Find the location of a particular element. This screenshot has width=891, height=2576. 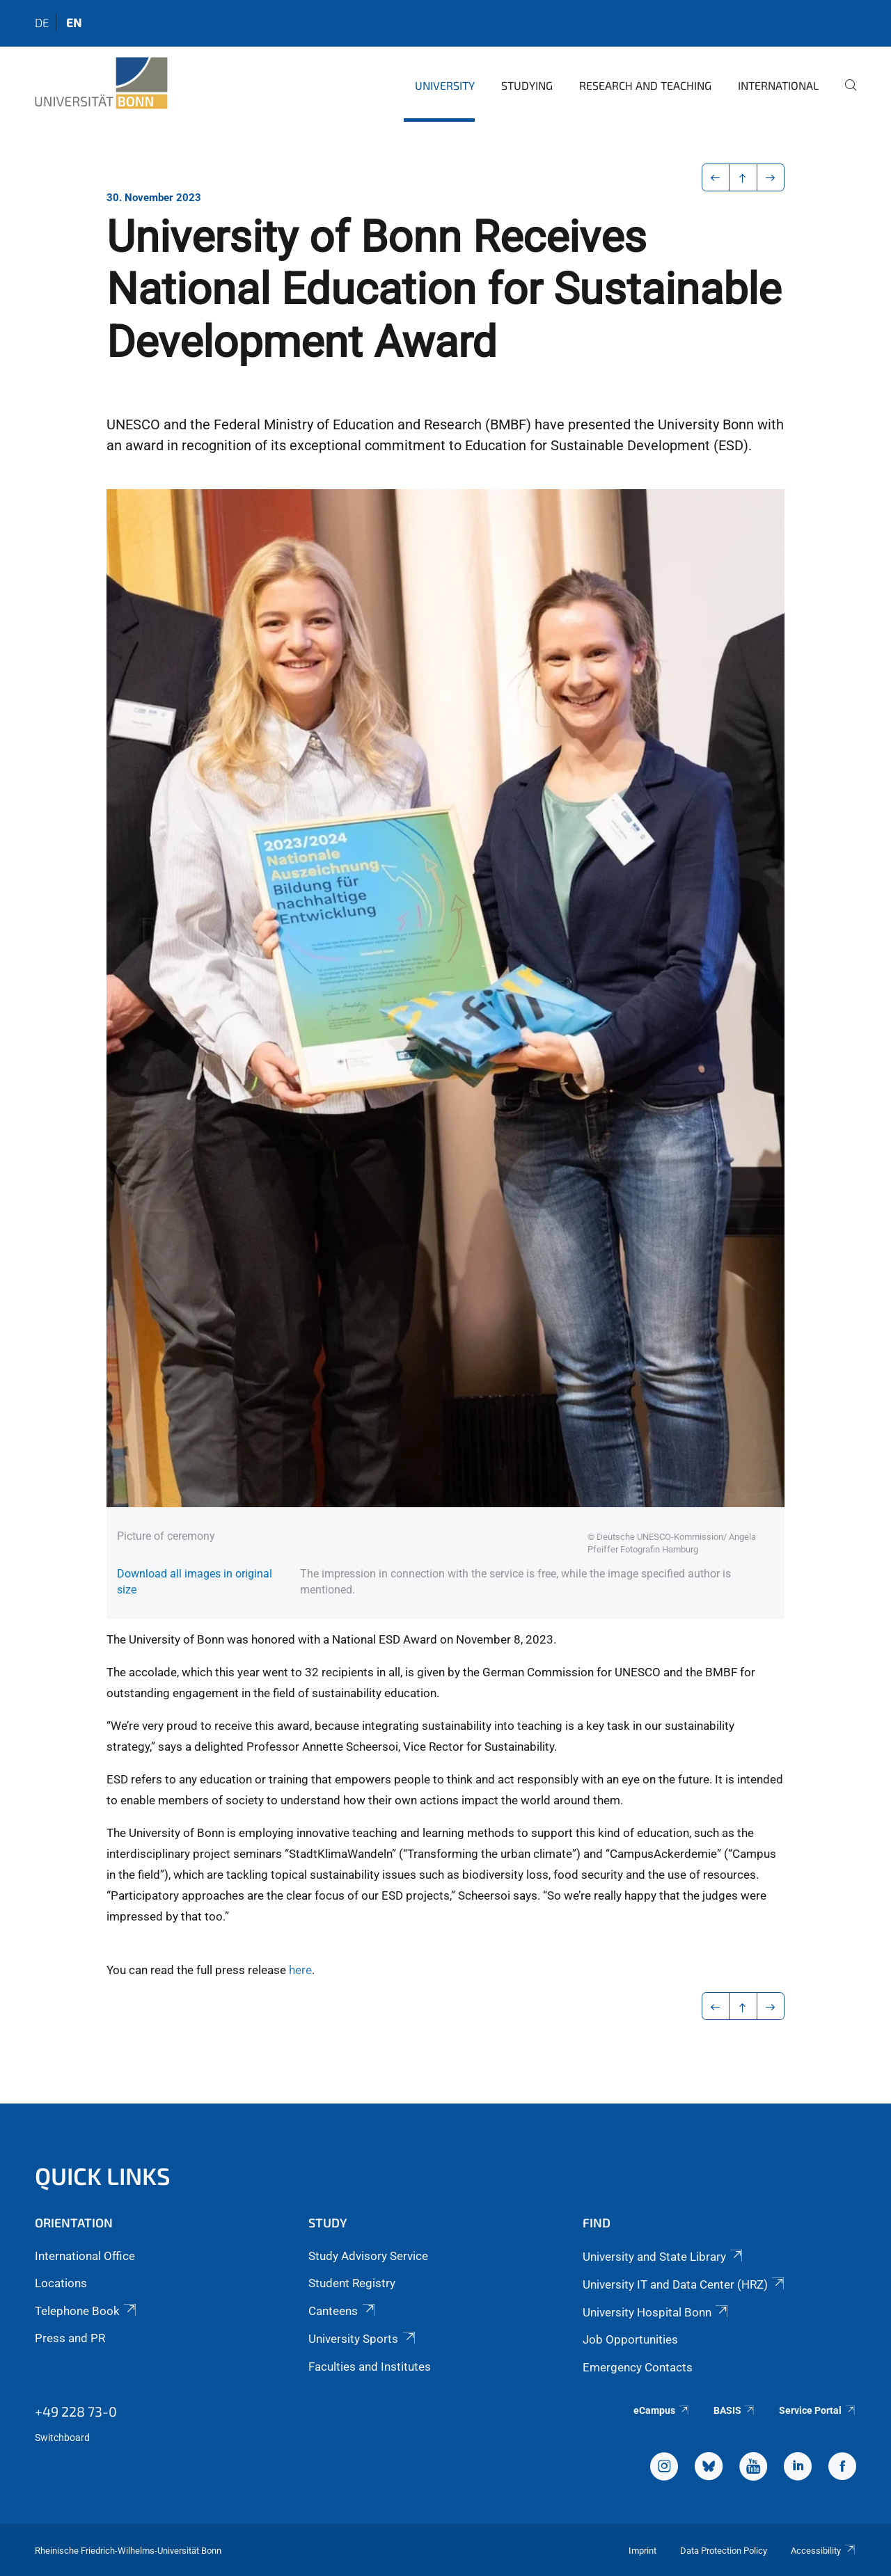

de is located at coordinates (42, 22).